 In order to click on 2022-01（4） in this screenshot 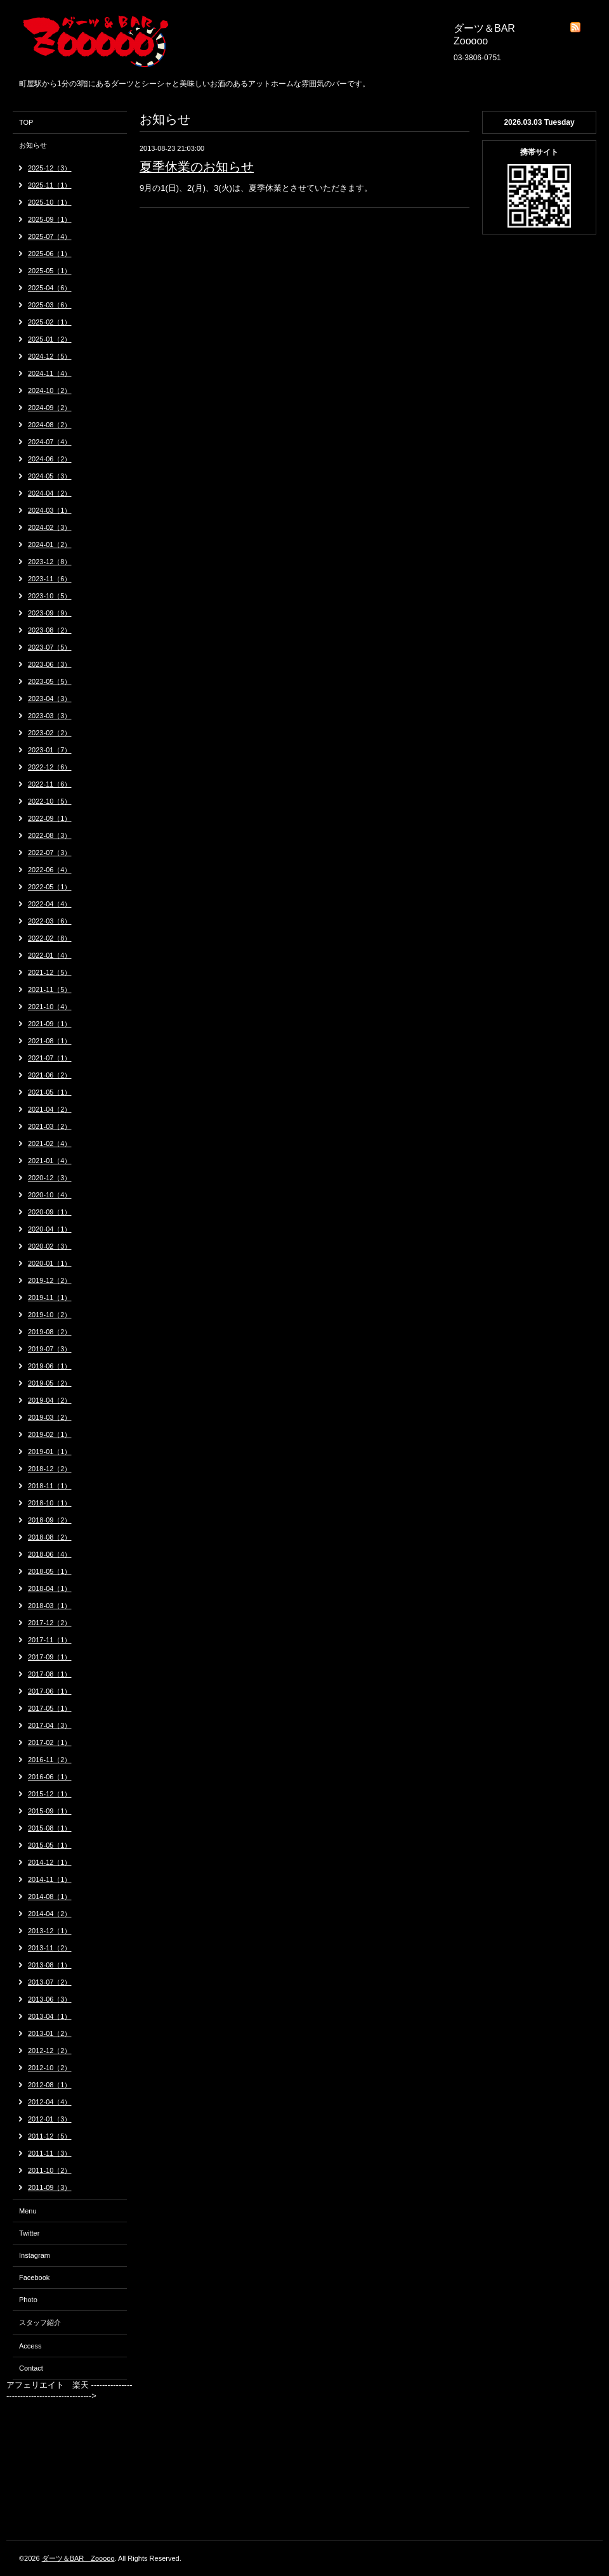, I will do `click(50, 955)`.